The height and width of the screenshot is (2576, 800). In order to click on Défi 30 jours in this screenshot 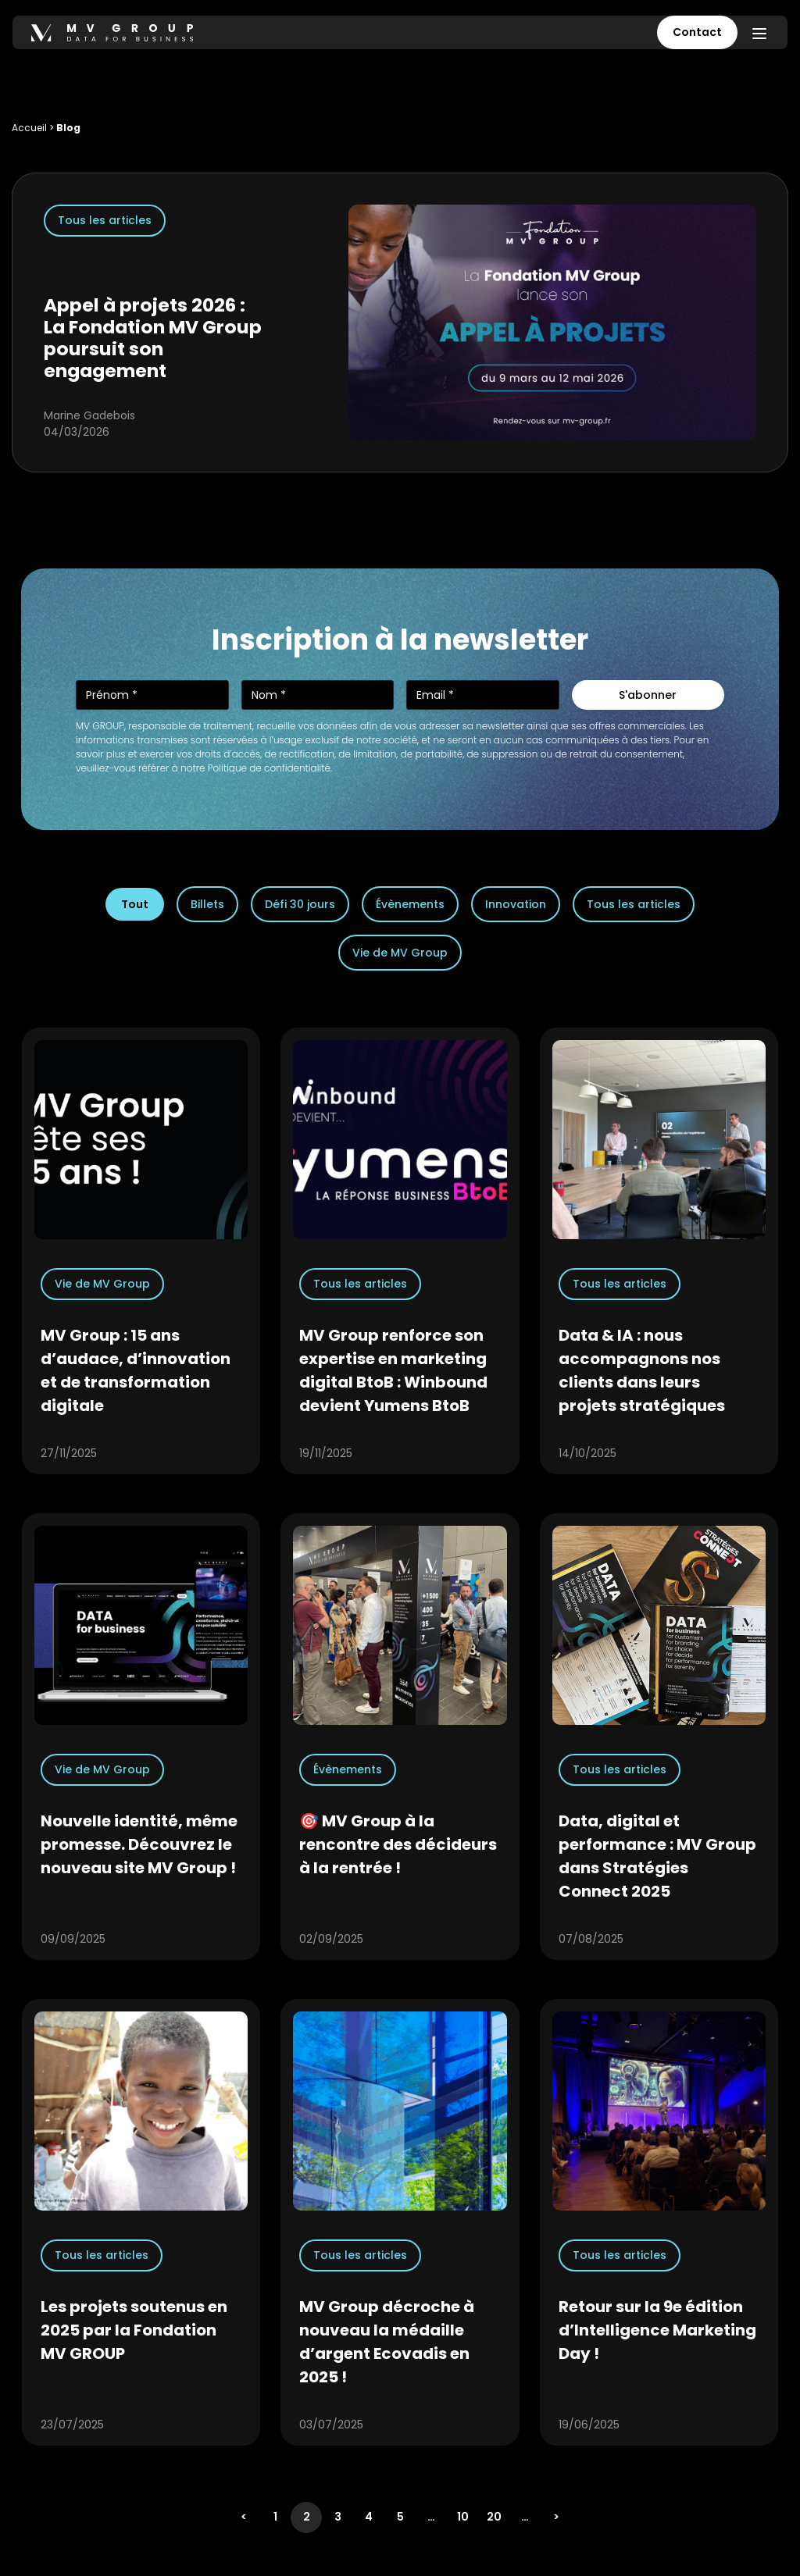, I will do `click(300, 904)`.